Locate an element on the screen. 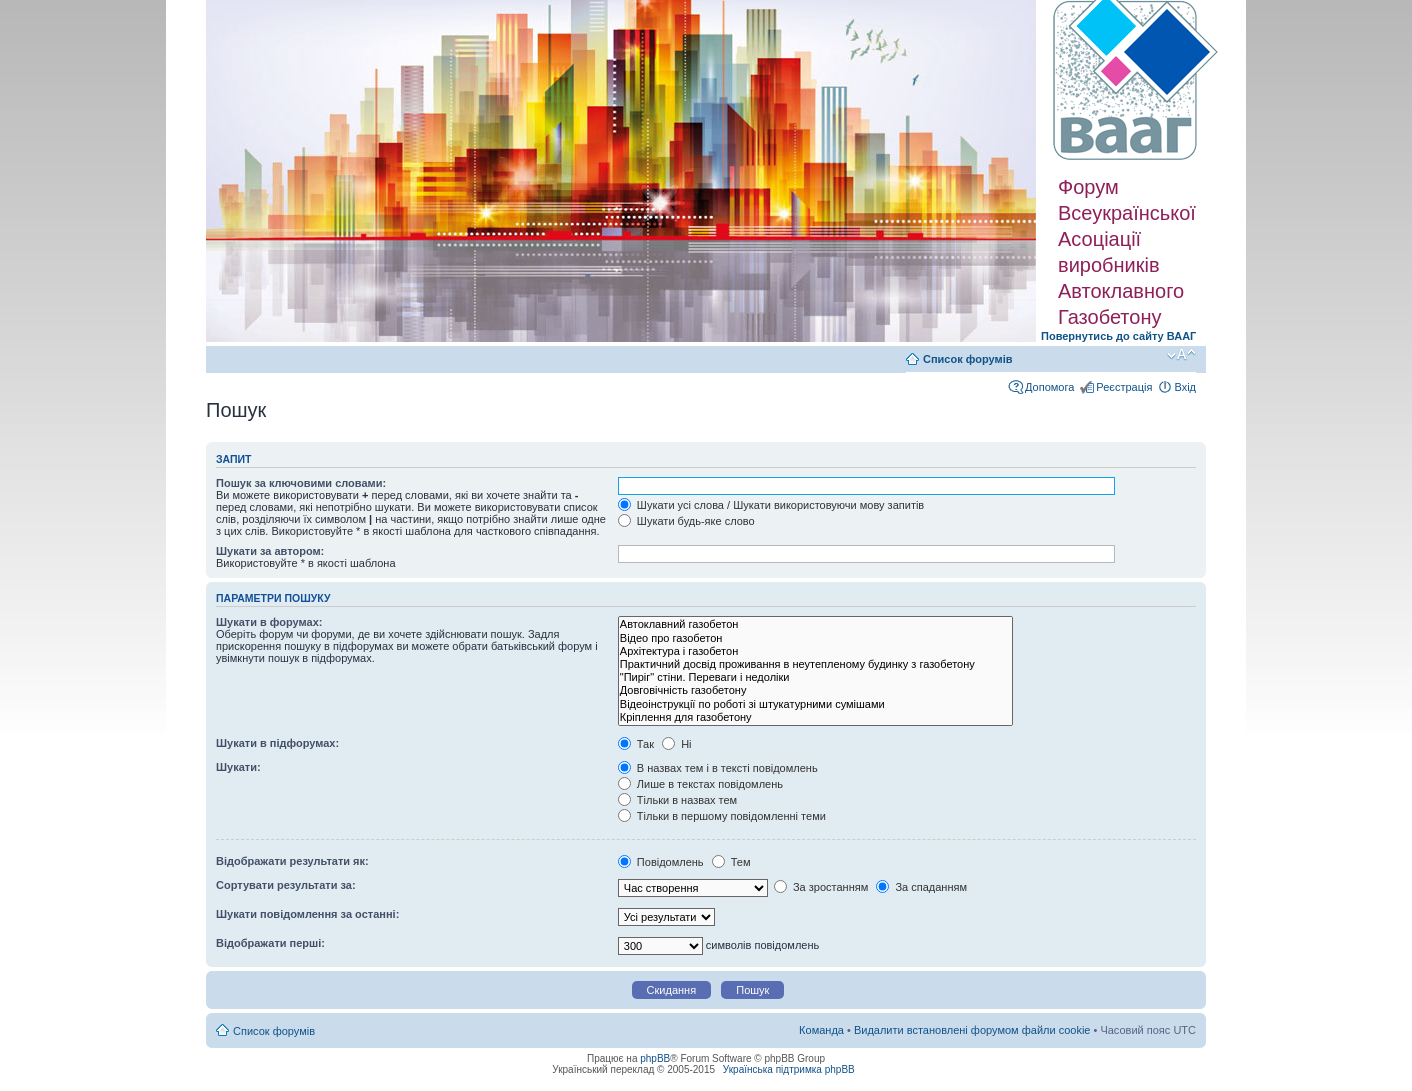 This screenshot has height=1091, width=1412. Кріплення для газобетону is located at coordinates (815, 717).